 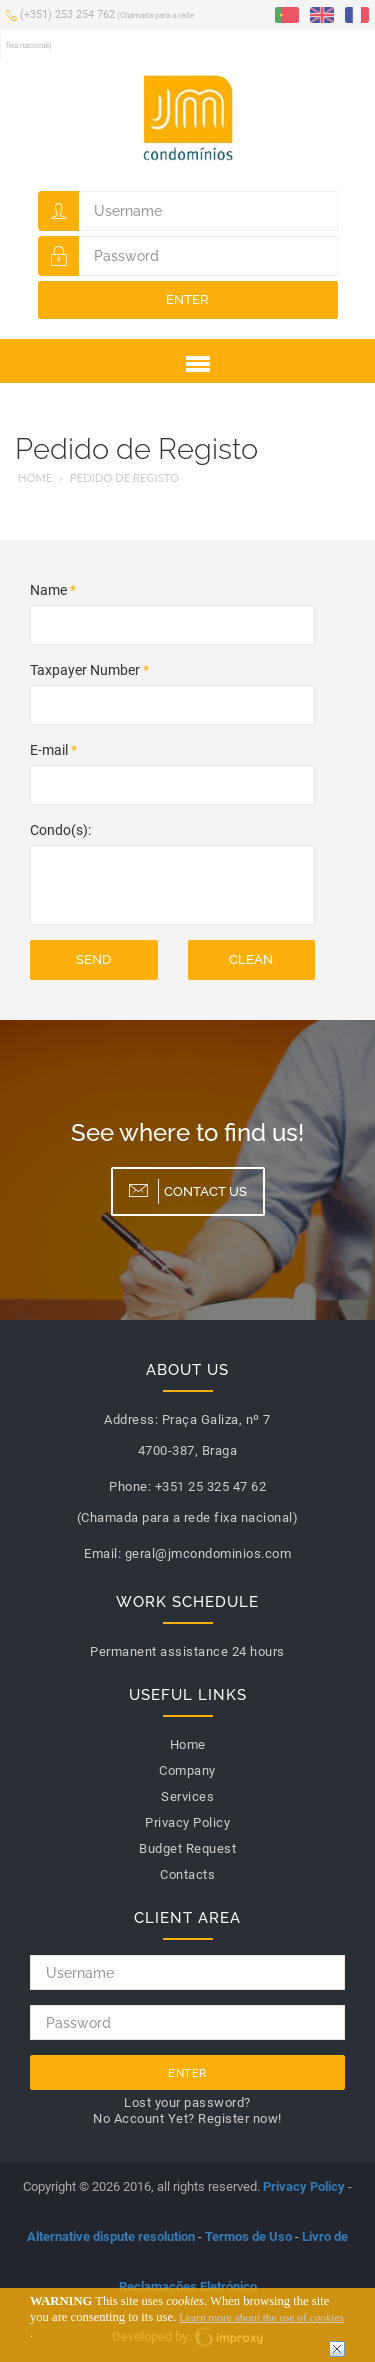 What do you see at coordinates (261, 2317) in the screenshot?
I see `Learn more about the use of` at bounding box center [261, 2317].